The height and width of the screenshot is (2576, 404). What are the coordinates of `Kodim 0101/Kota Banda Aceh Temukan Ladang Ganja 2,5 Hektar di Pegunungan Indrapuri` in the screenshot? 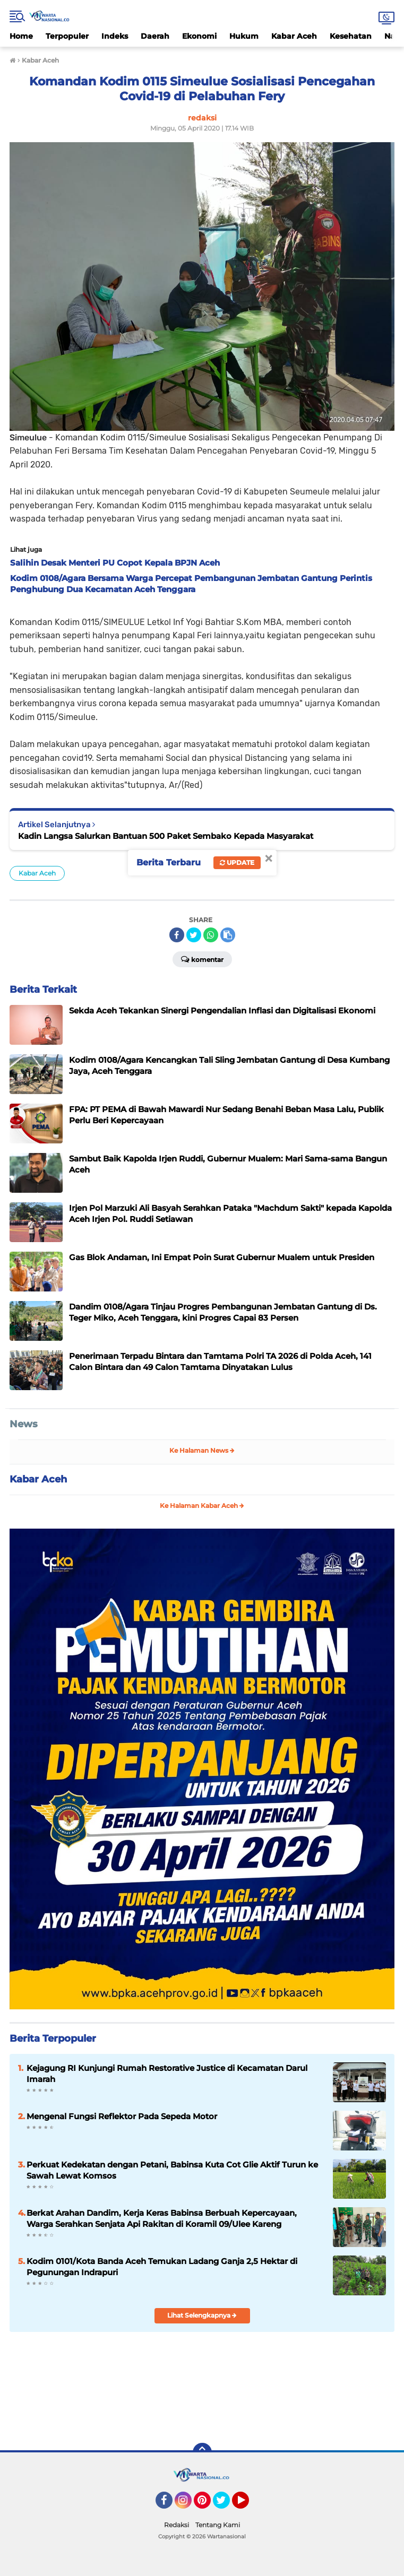 It's located at (162, 2266).